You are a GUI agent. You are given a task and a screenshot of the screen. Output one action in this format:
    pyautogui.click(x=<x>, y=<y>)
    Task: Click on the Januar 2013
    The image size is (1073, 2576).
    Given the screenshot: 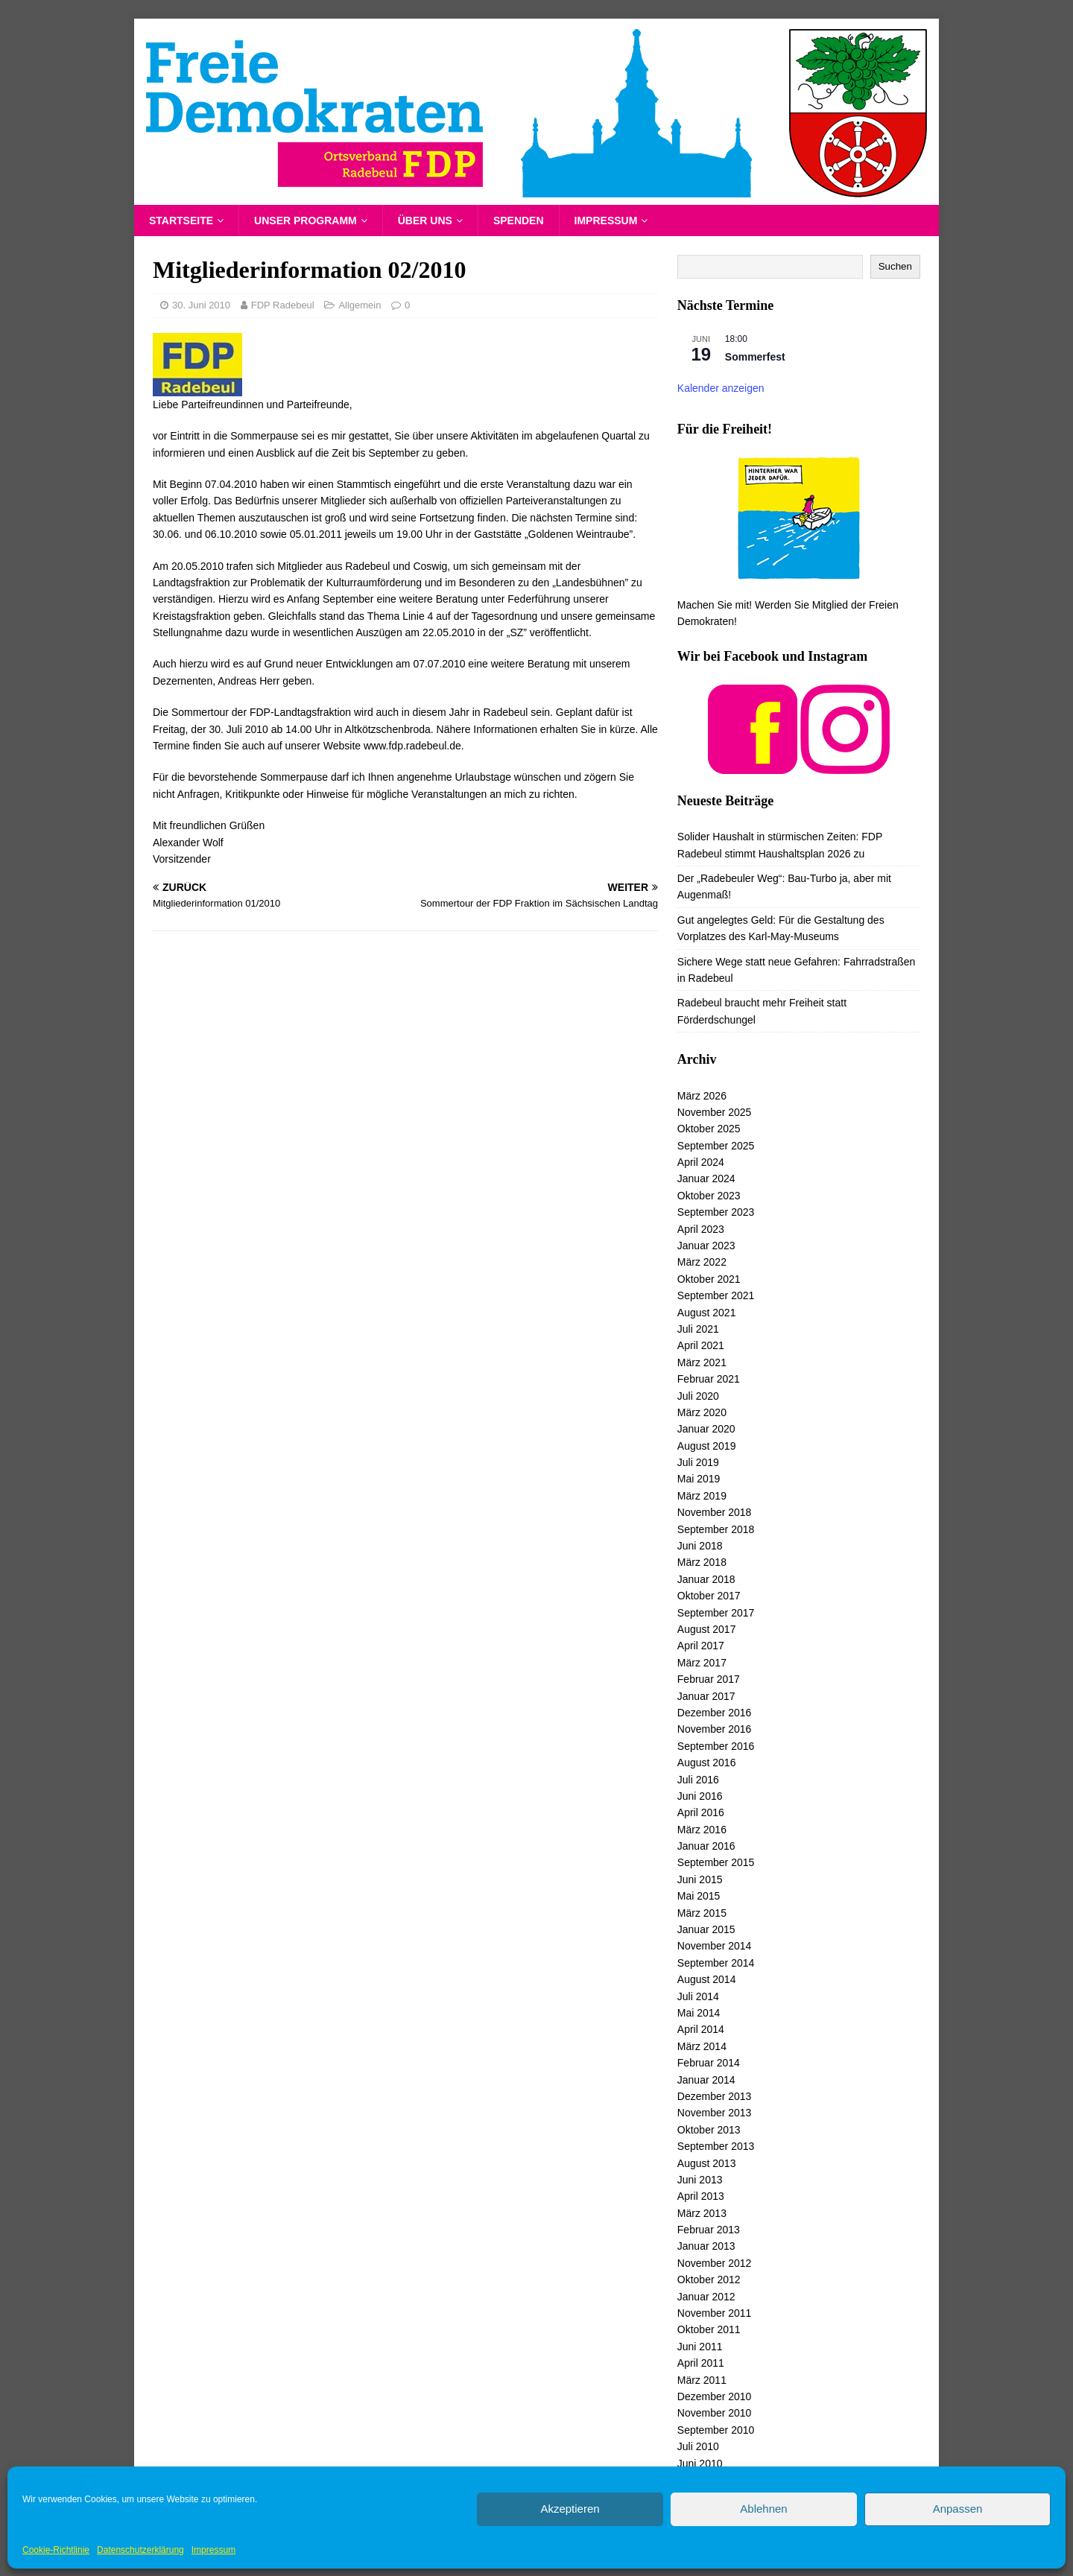 What is the action you would take?
    pyautogui.click(x=706, y=2246)
    